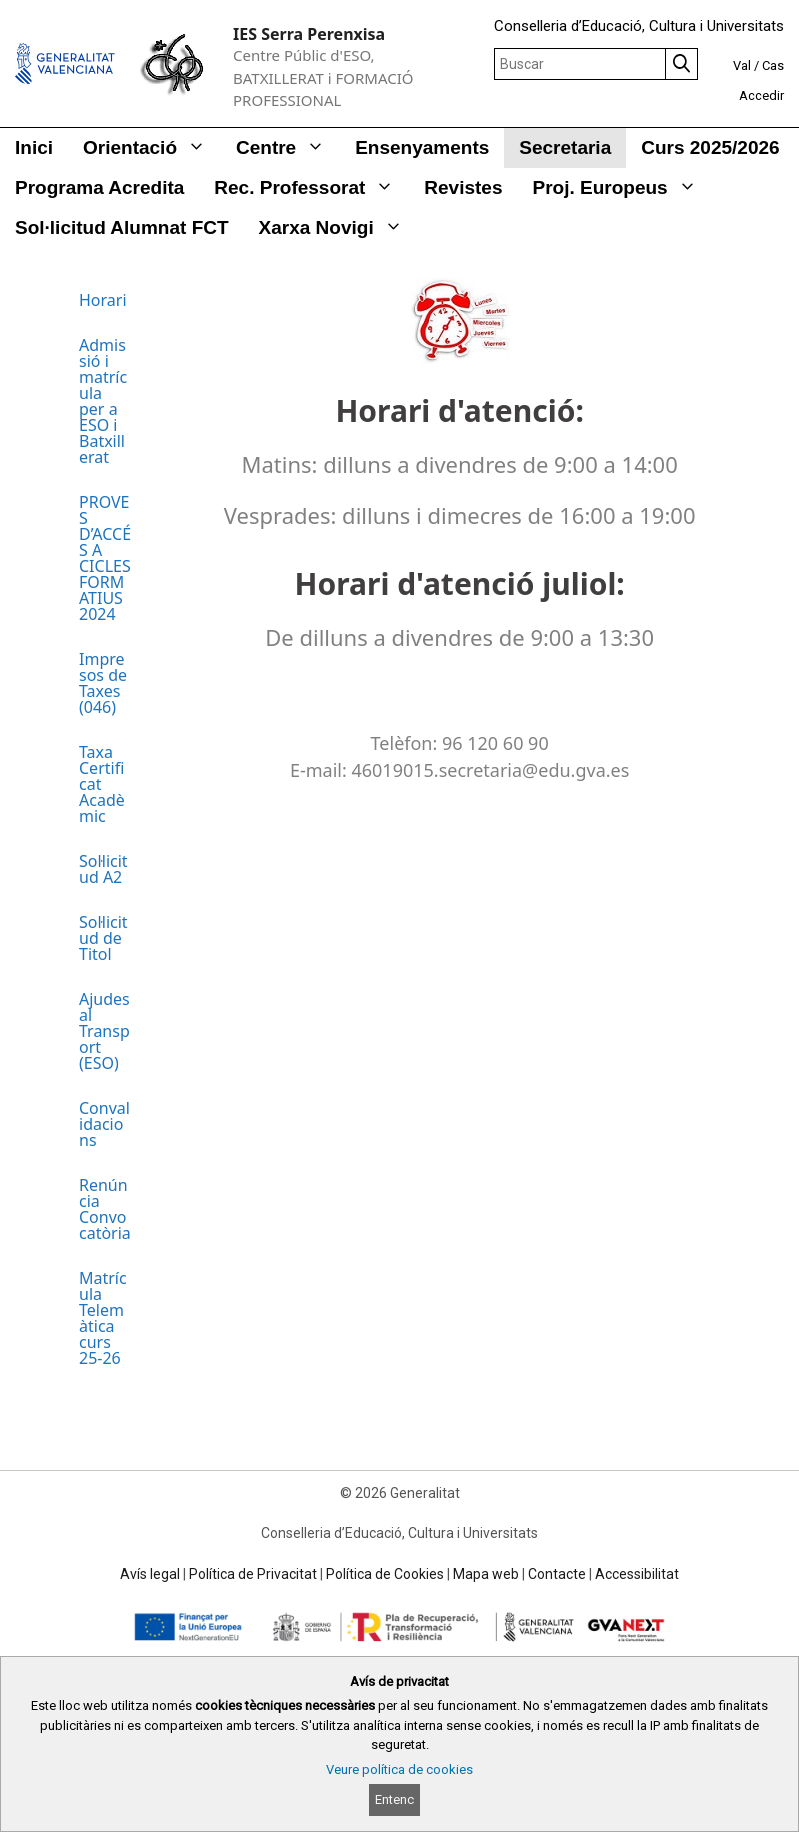  What do you see at coordinates (288, 148) in the screenshot?
I see `Centre` at bounding box center [288, 148].